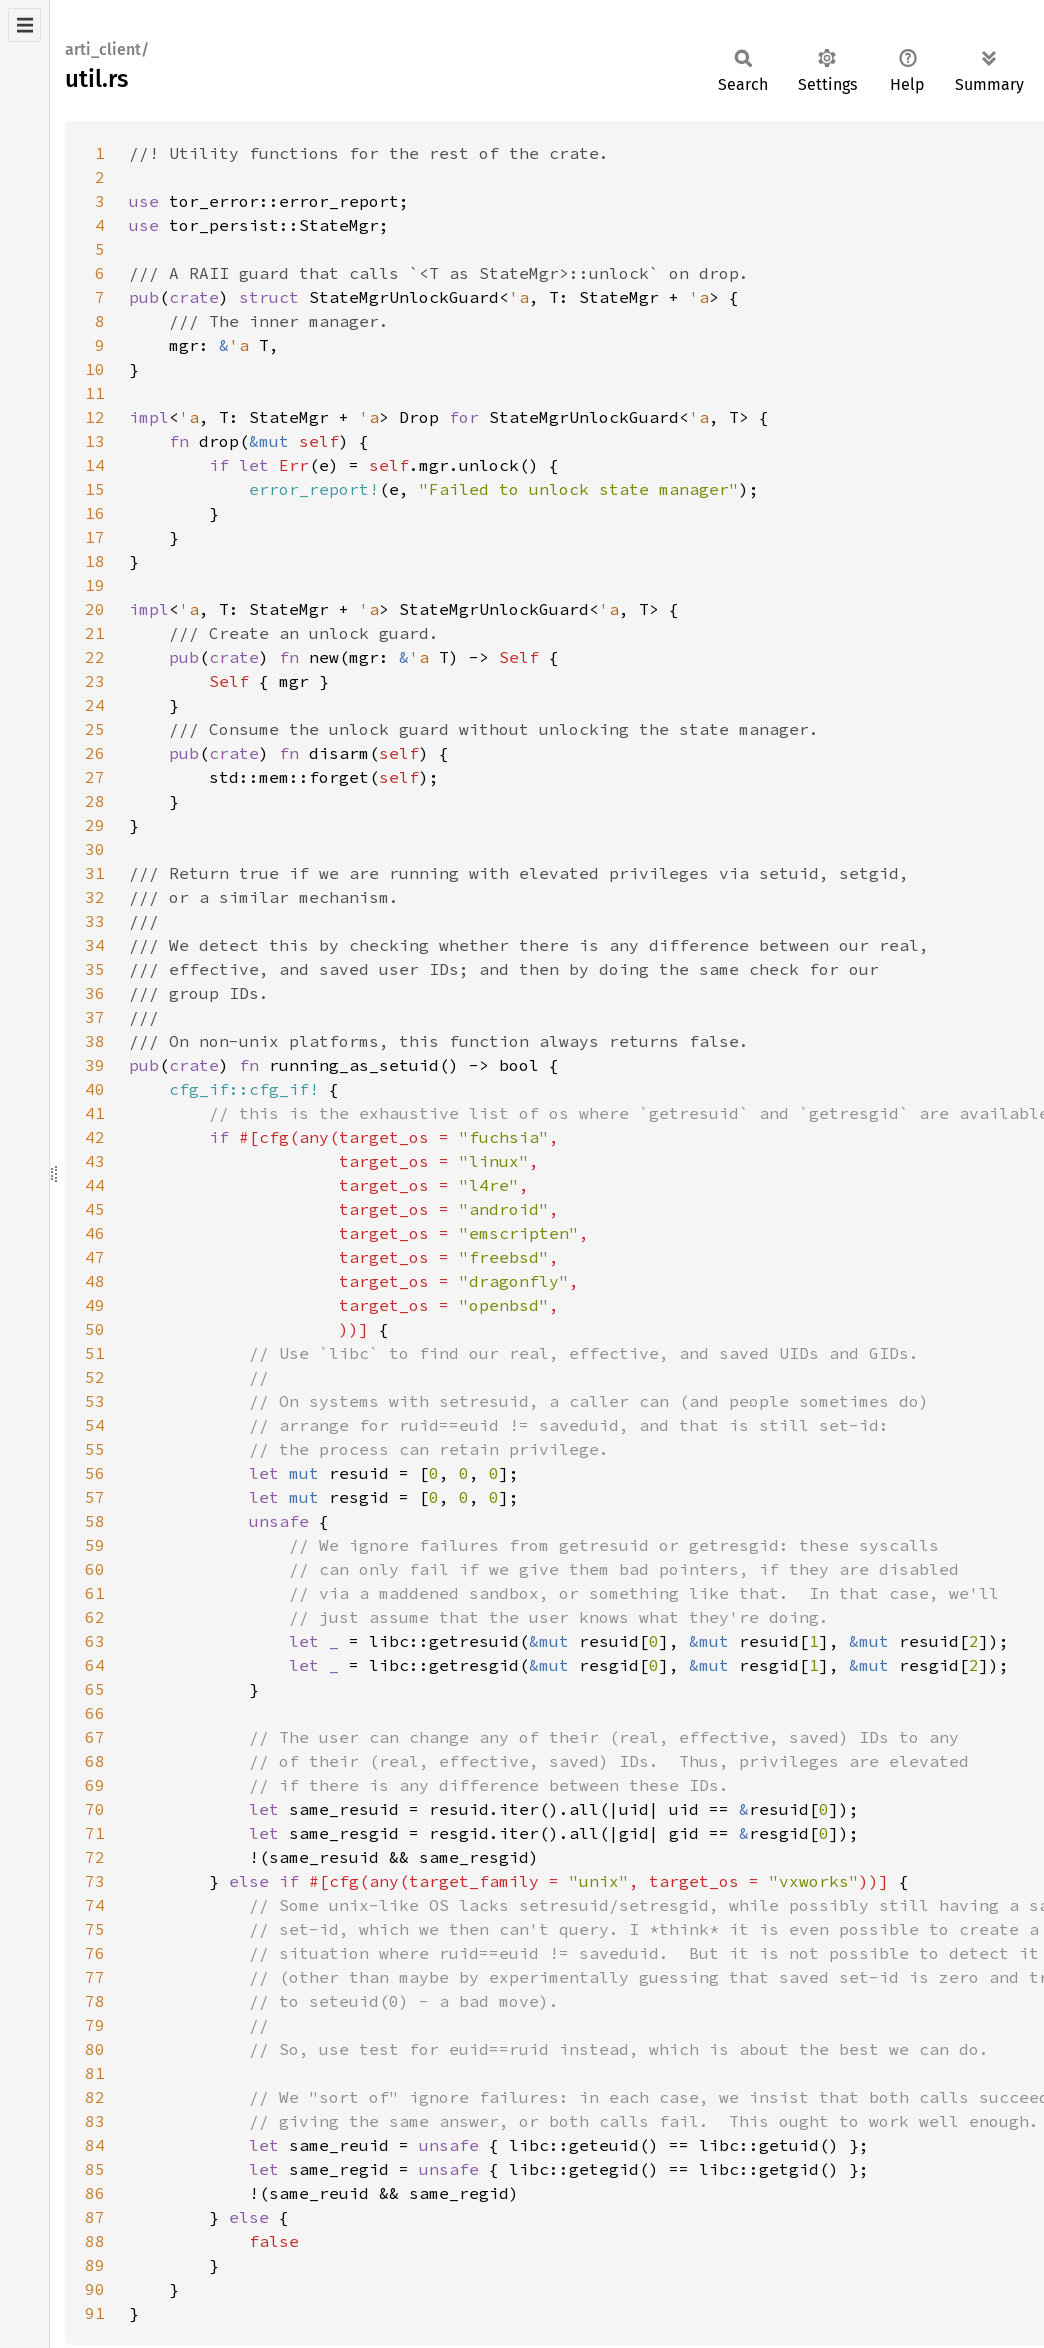 This screenshot has height=2348, width=1044. Describe the element at coordinates (95, 1737) in the screenshot. I see `67` at that location.